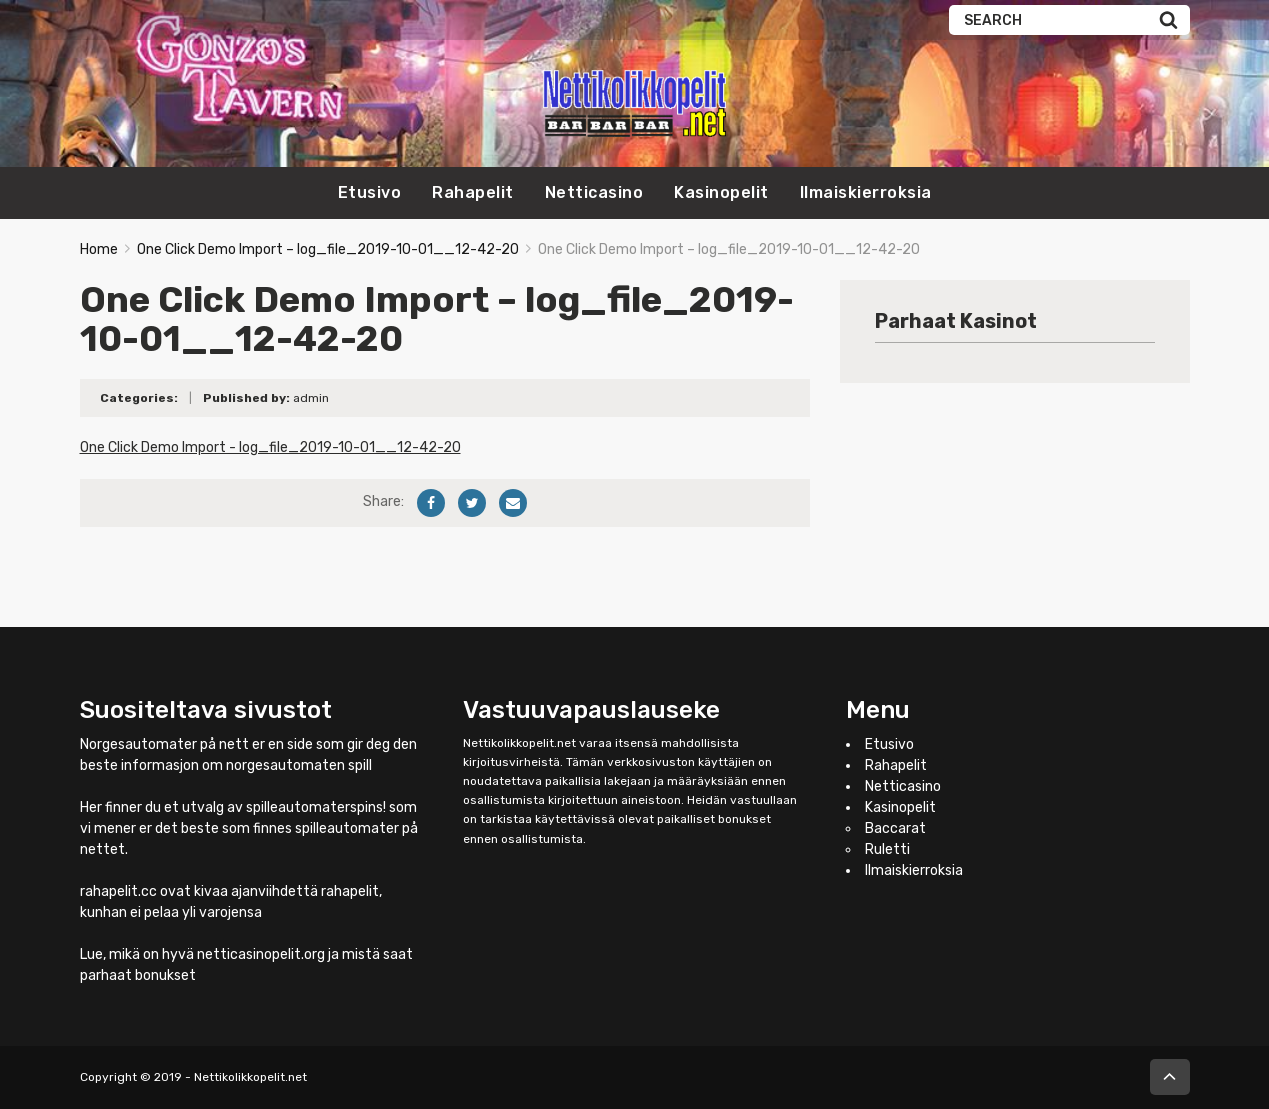 The height and width of the screenshot is (1109, 1269). Describe the element at coordinates (316, 807) in the screenshot. I see `spilleautomaterspins!` at that location.